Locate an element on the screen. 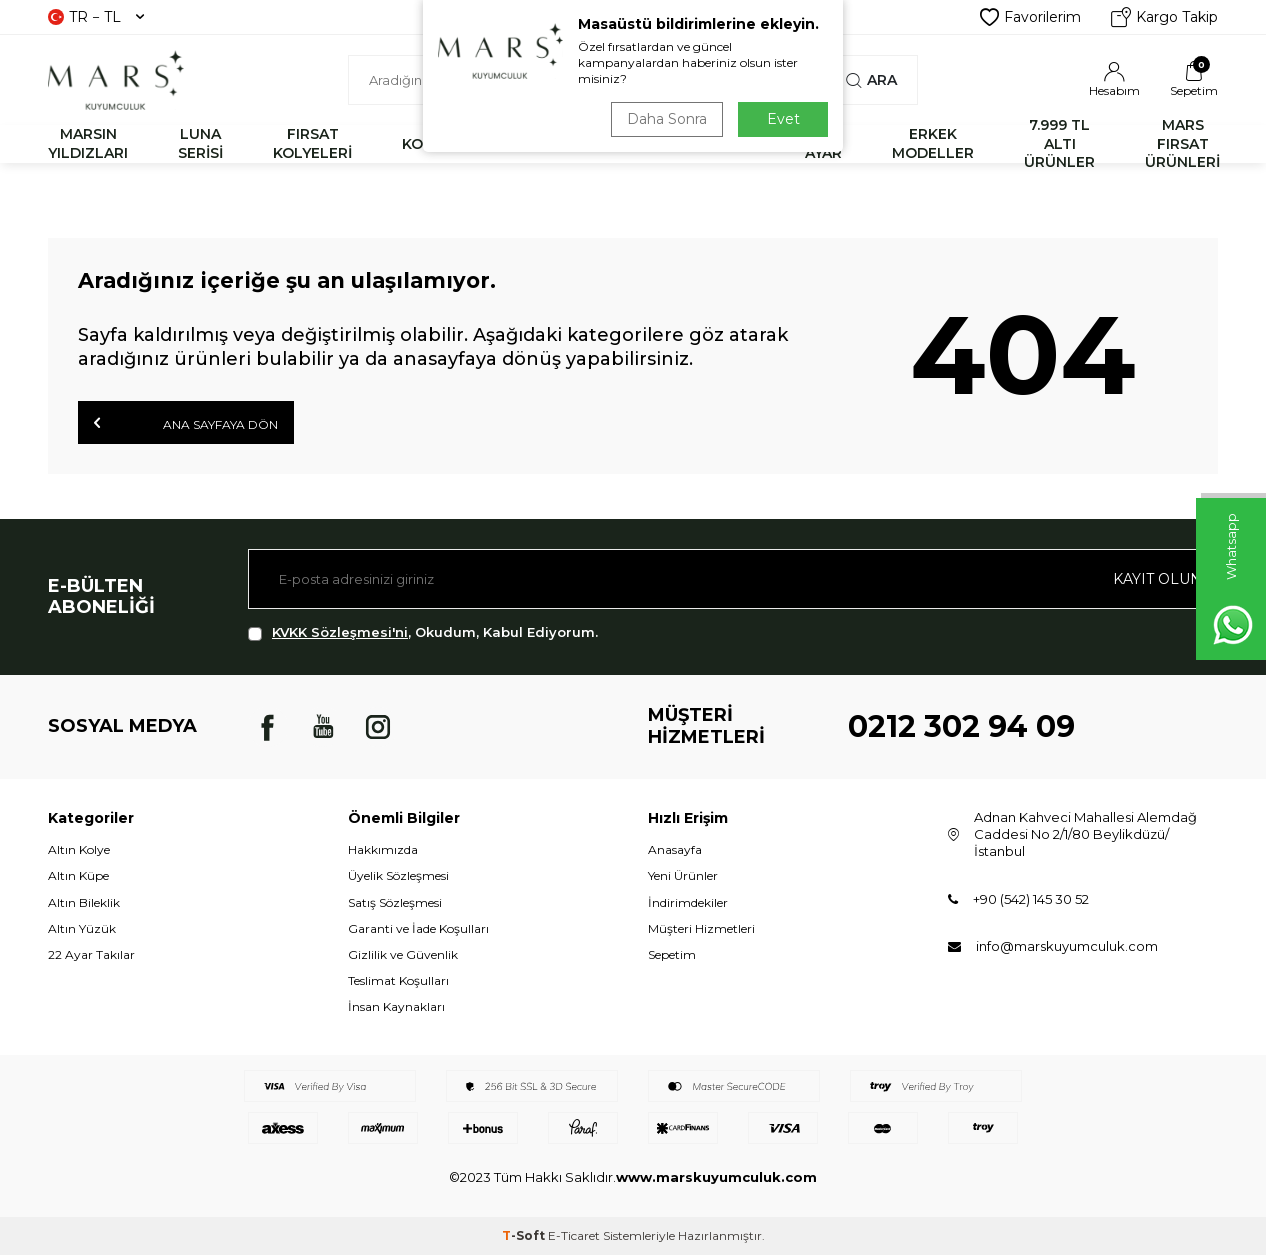 This screenshot has width=1266, height=1255. Garanti ve İade Koşulları is located at coordinates (418, 928).